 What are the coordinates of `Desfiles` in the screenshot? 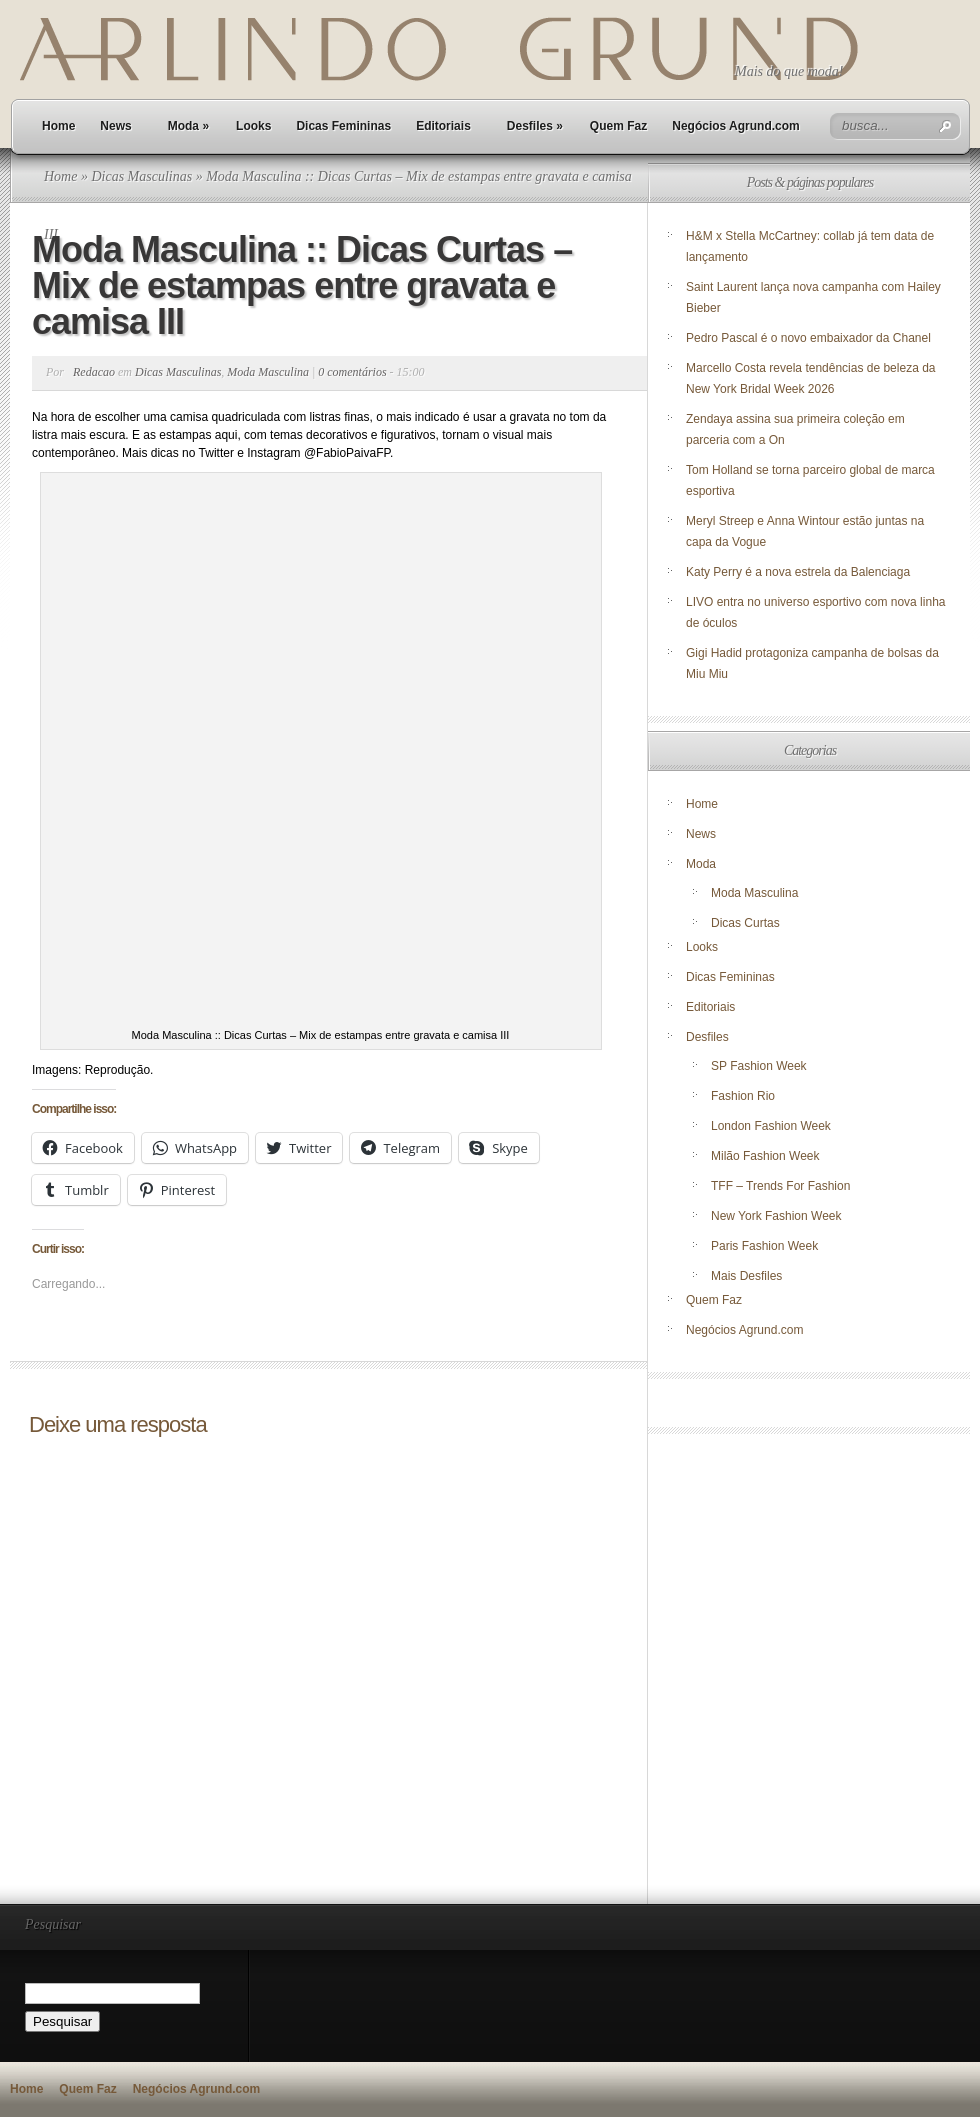 It's located at (535, 126).